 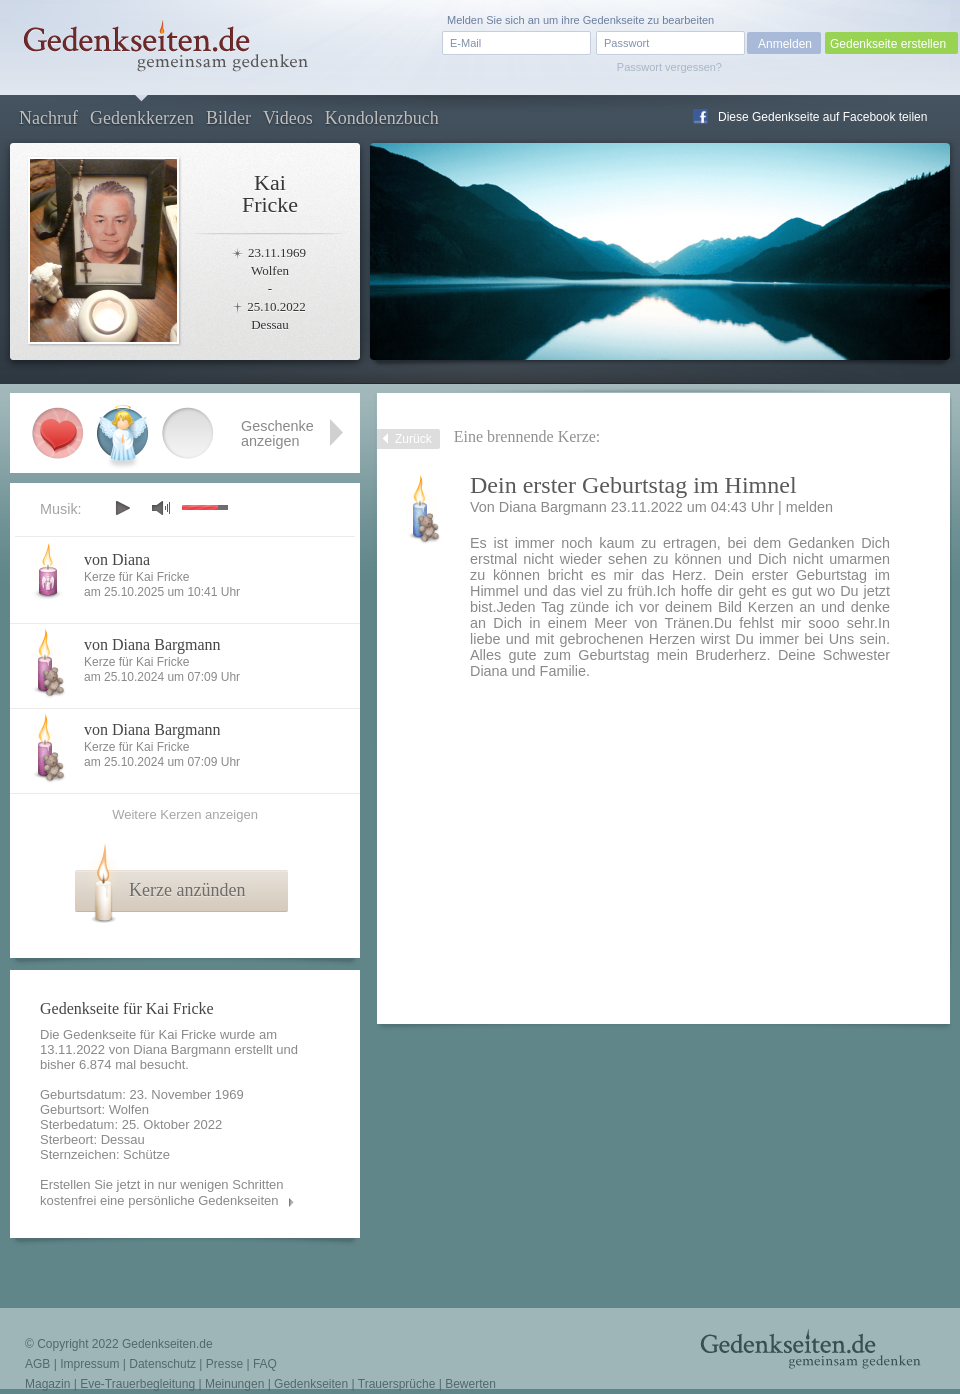 What do you see at coordinates (122, 508) in the screenshot?
I see `play` at bounding box center [122, 508].